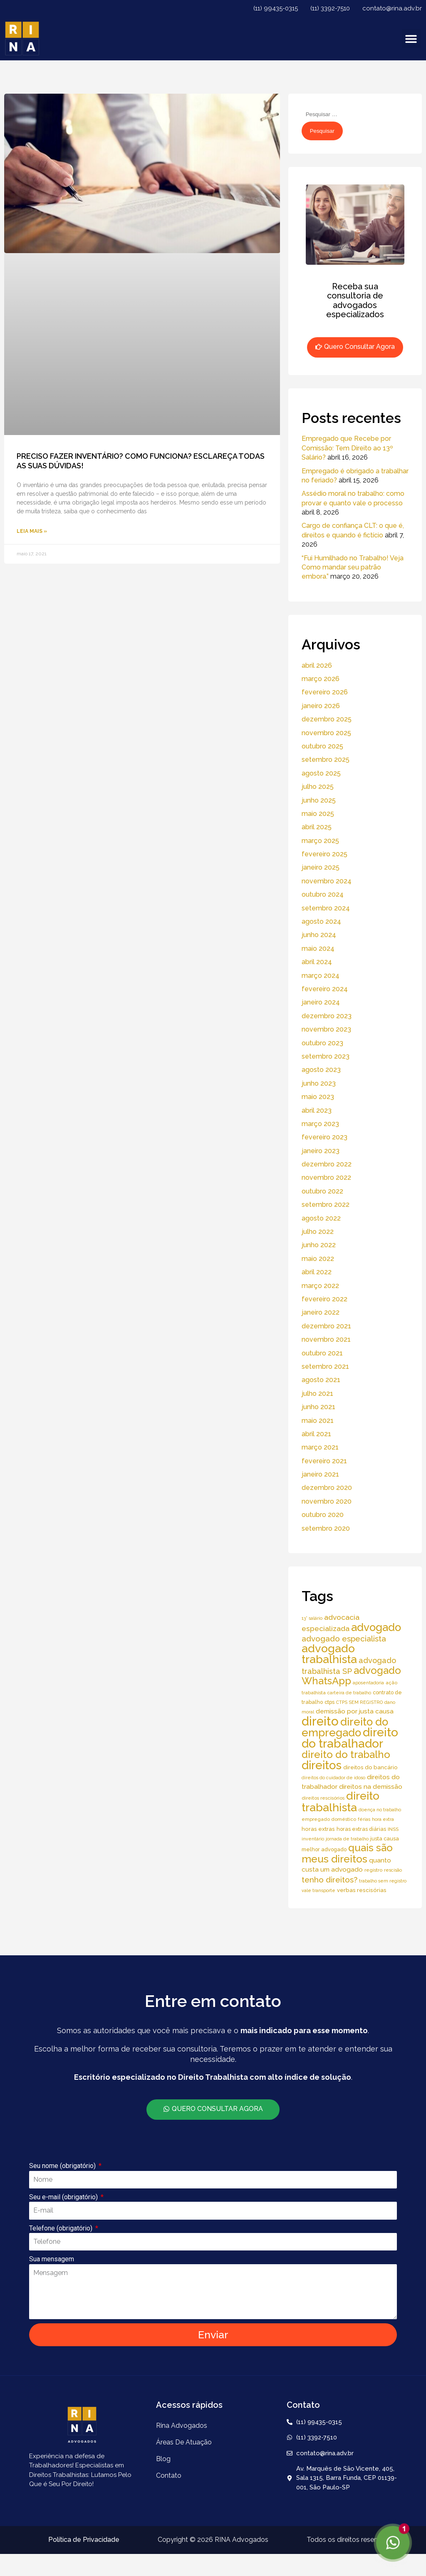  I want to click on vale transporte [vale transporte (4 itens)], so click(318, 1890).